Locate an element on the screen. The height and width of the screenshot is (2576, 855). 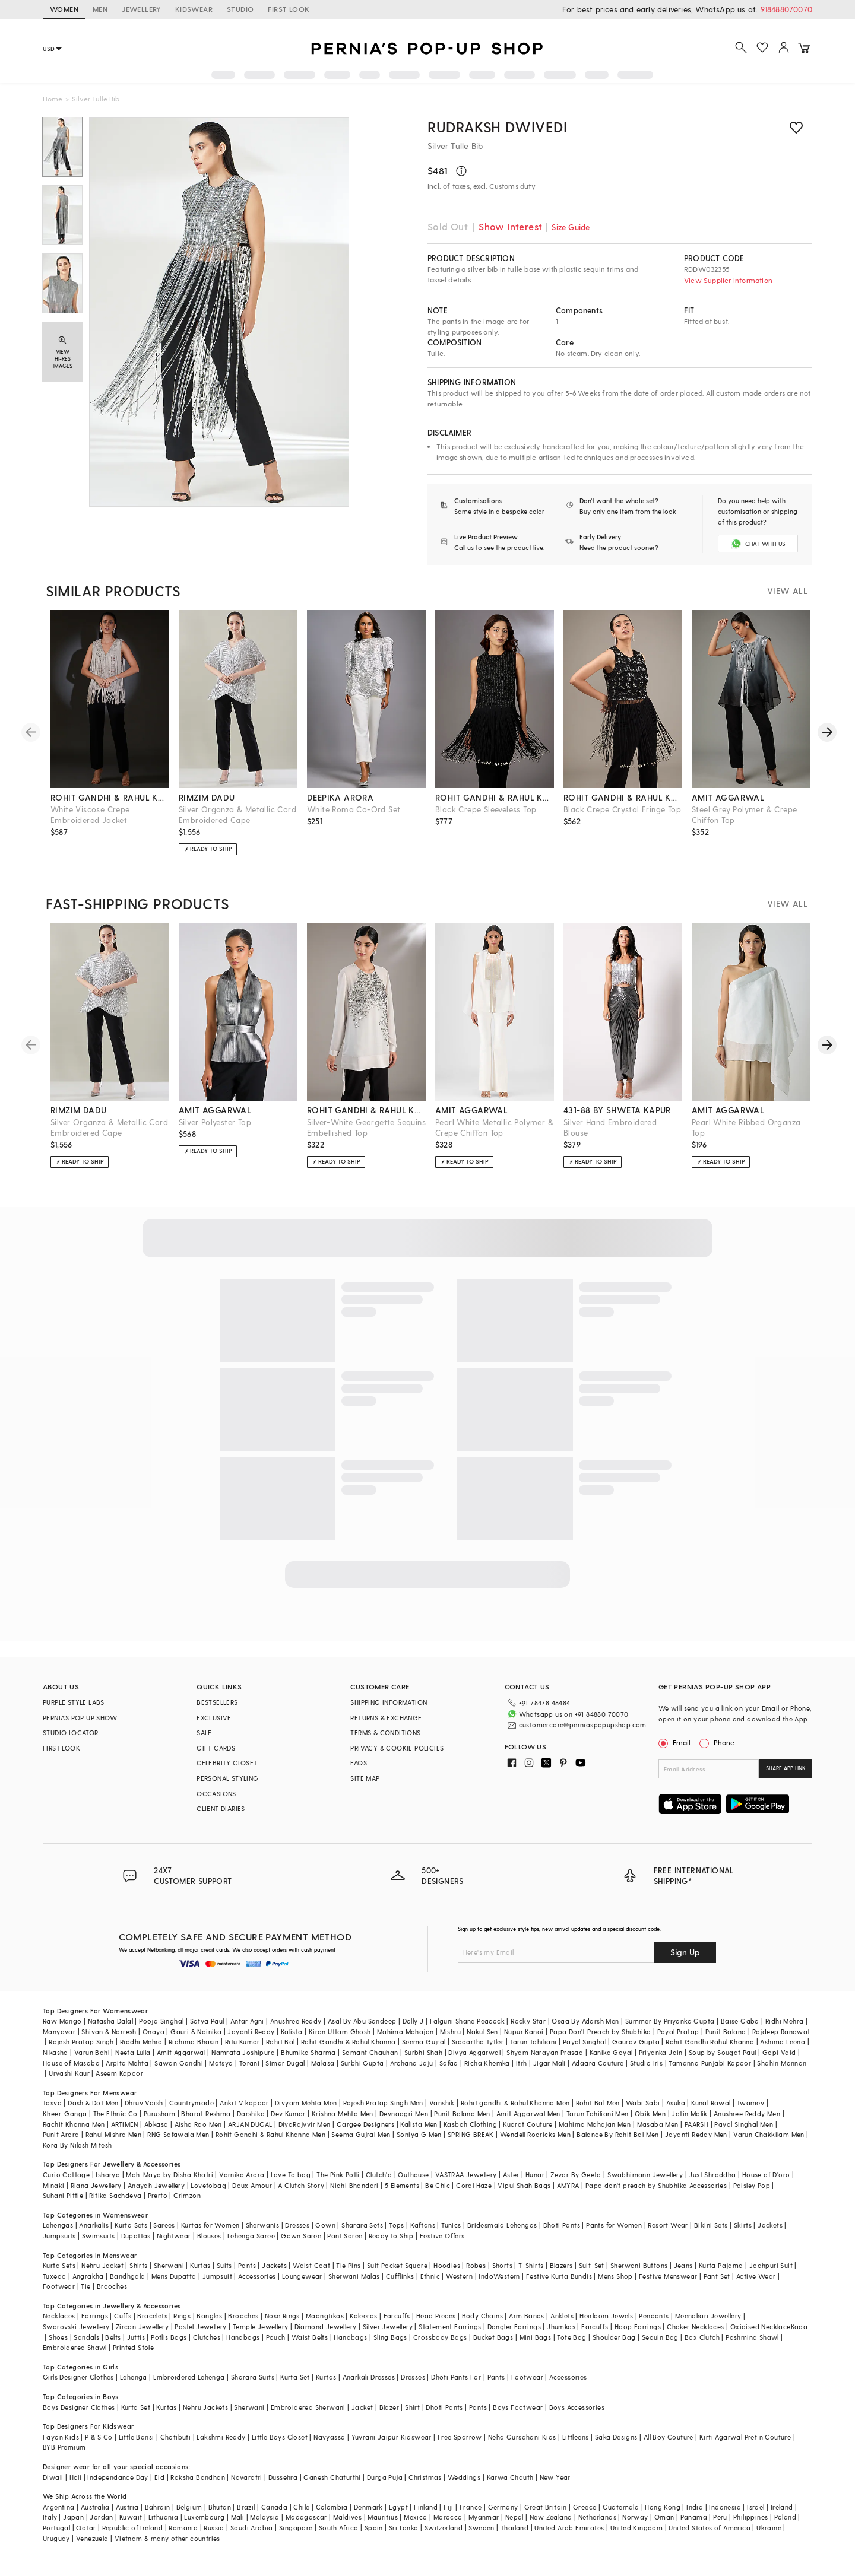
Sandals is located at coordinates (86, 2337).